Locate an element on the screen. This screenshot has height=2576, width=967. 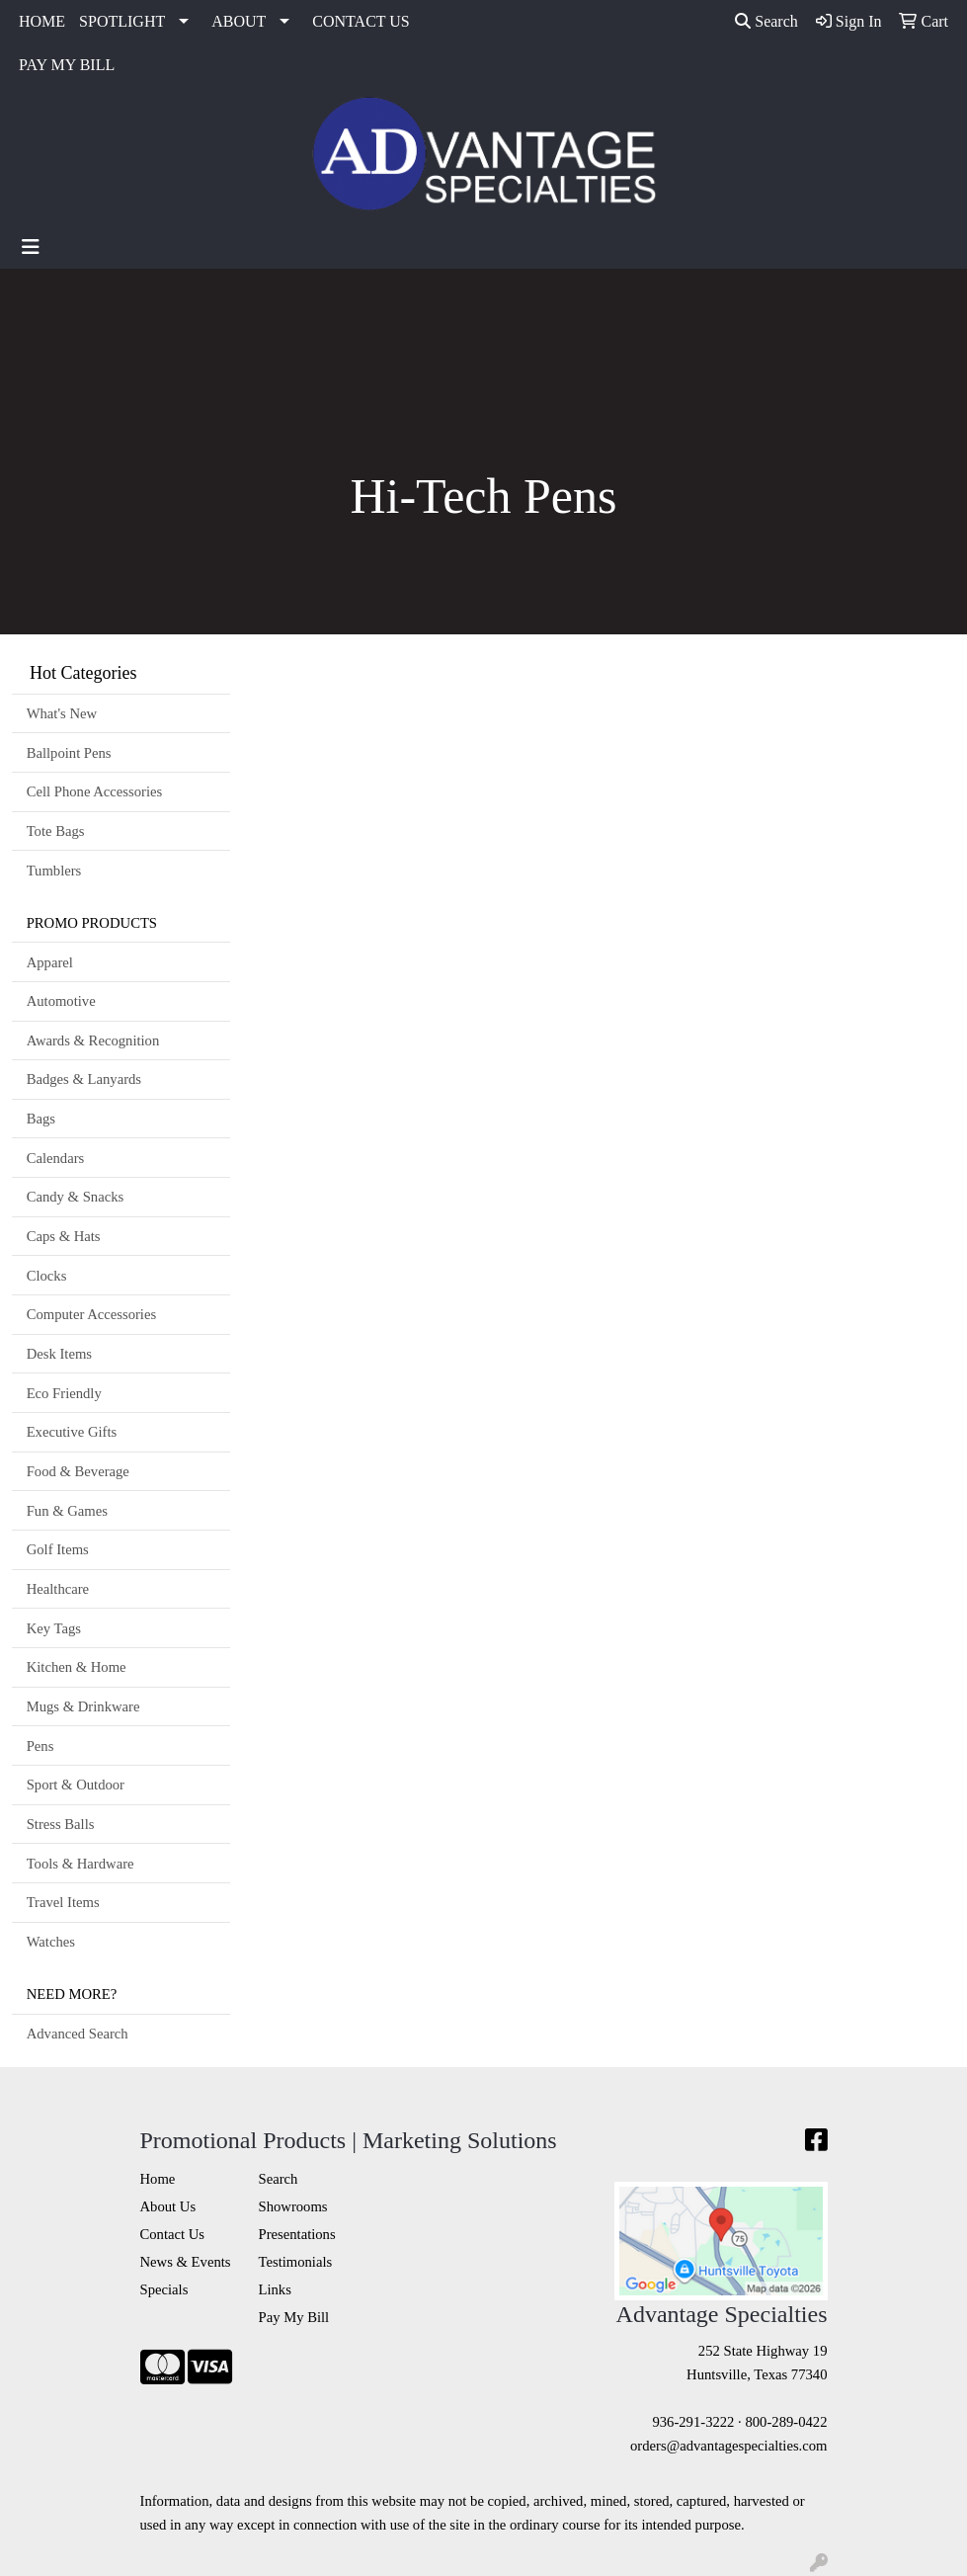
Food & Beverage is located at coordinates (78, 1471).